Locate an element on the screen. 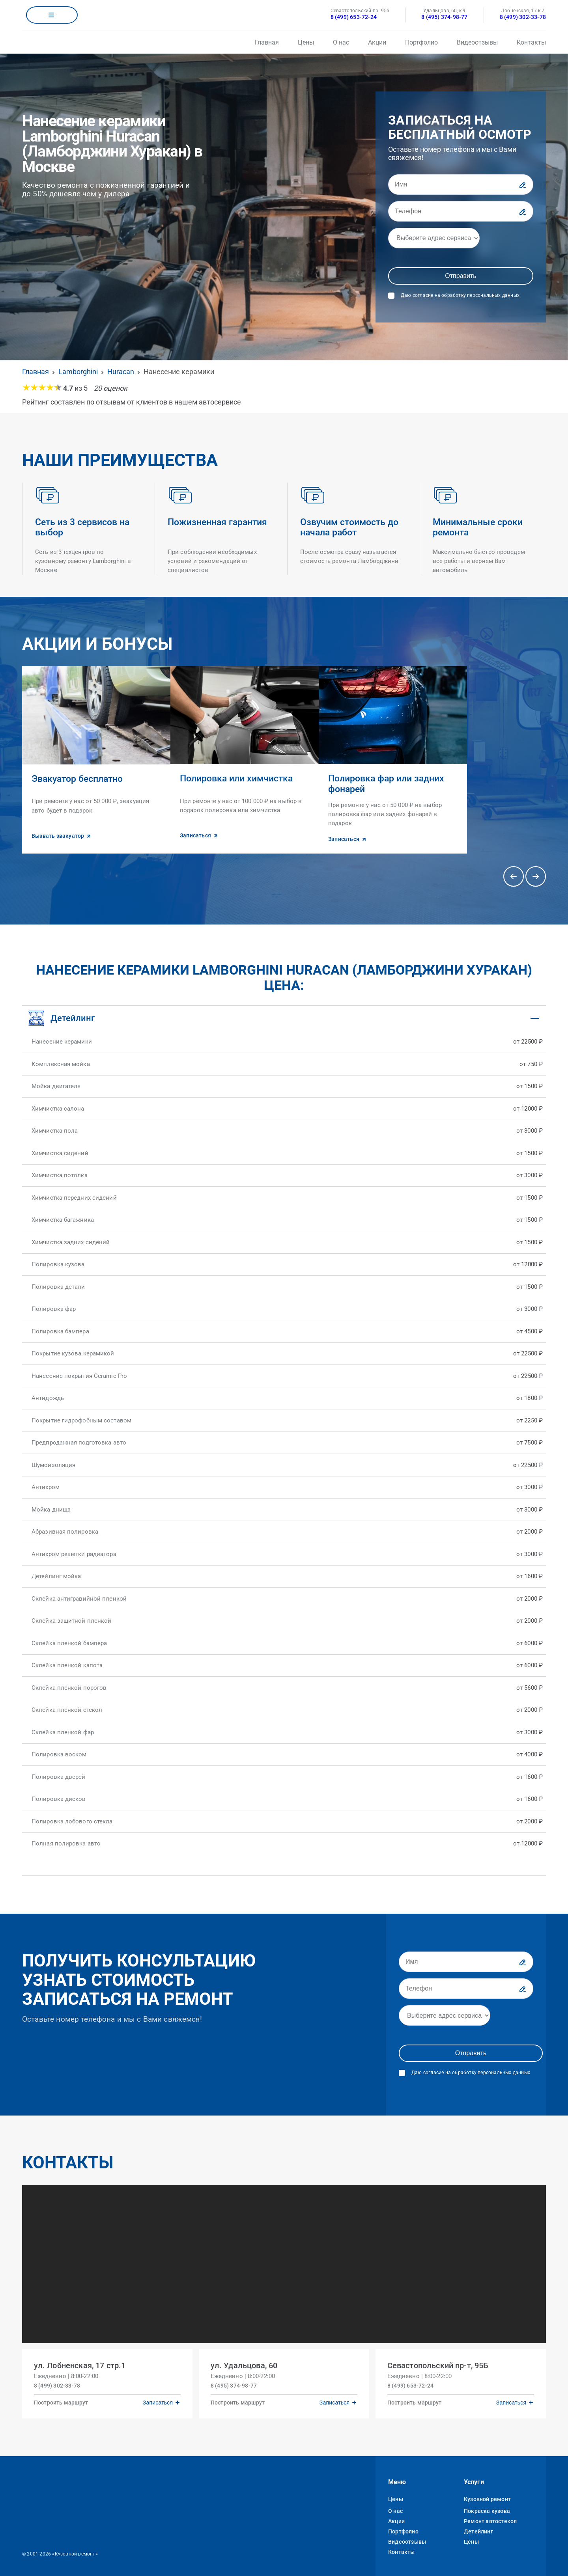  Кузовной ремонт is located at coordinates (487, 2496).